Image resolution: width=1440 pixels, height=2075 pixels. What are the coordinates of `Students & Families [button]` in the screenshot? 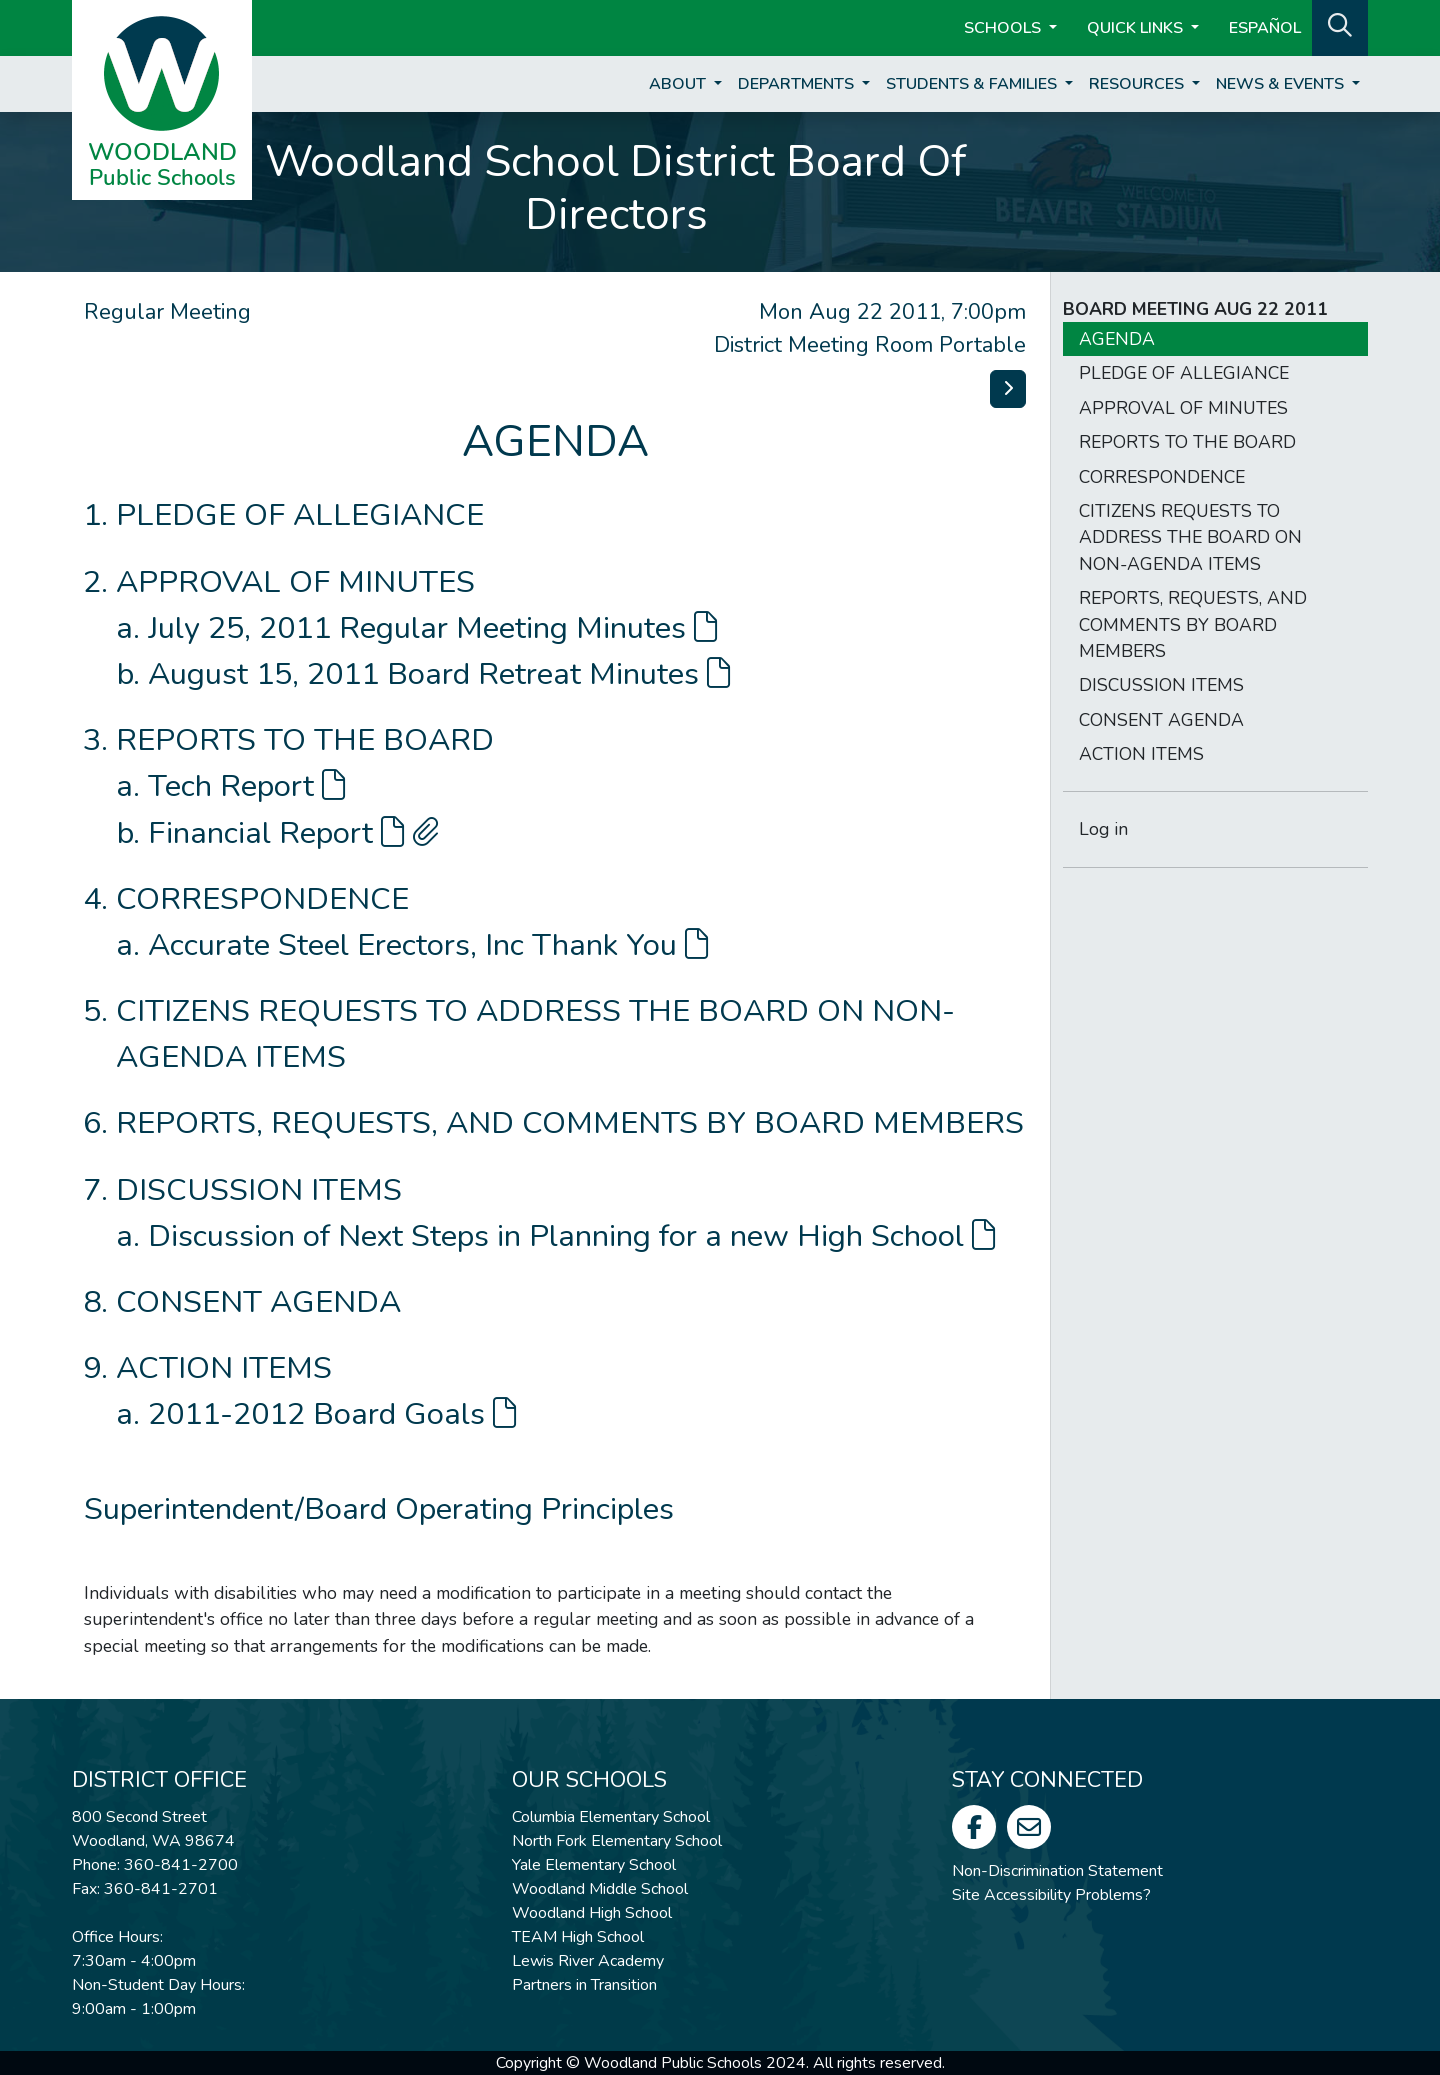 It's located at (973, 84).